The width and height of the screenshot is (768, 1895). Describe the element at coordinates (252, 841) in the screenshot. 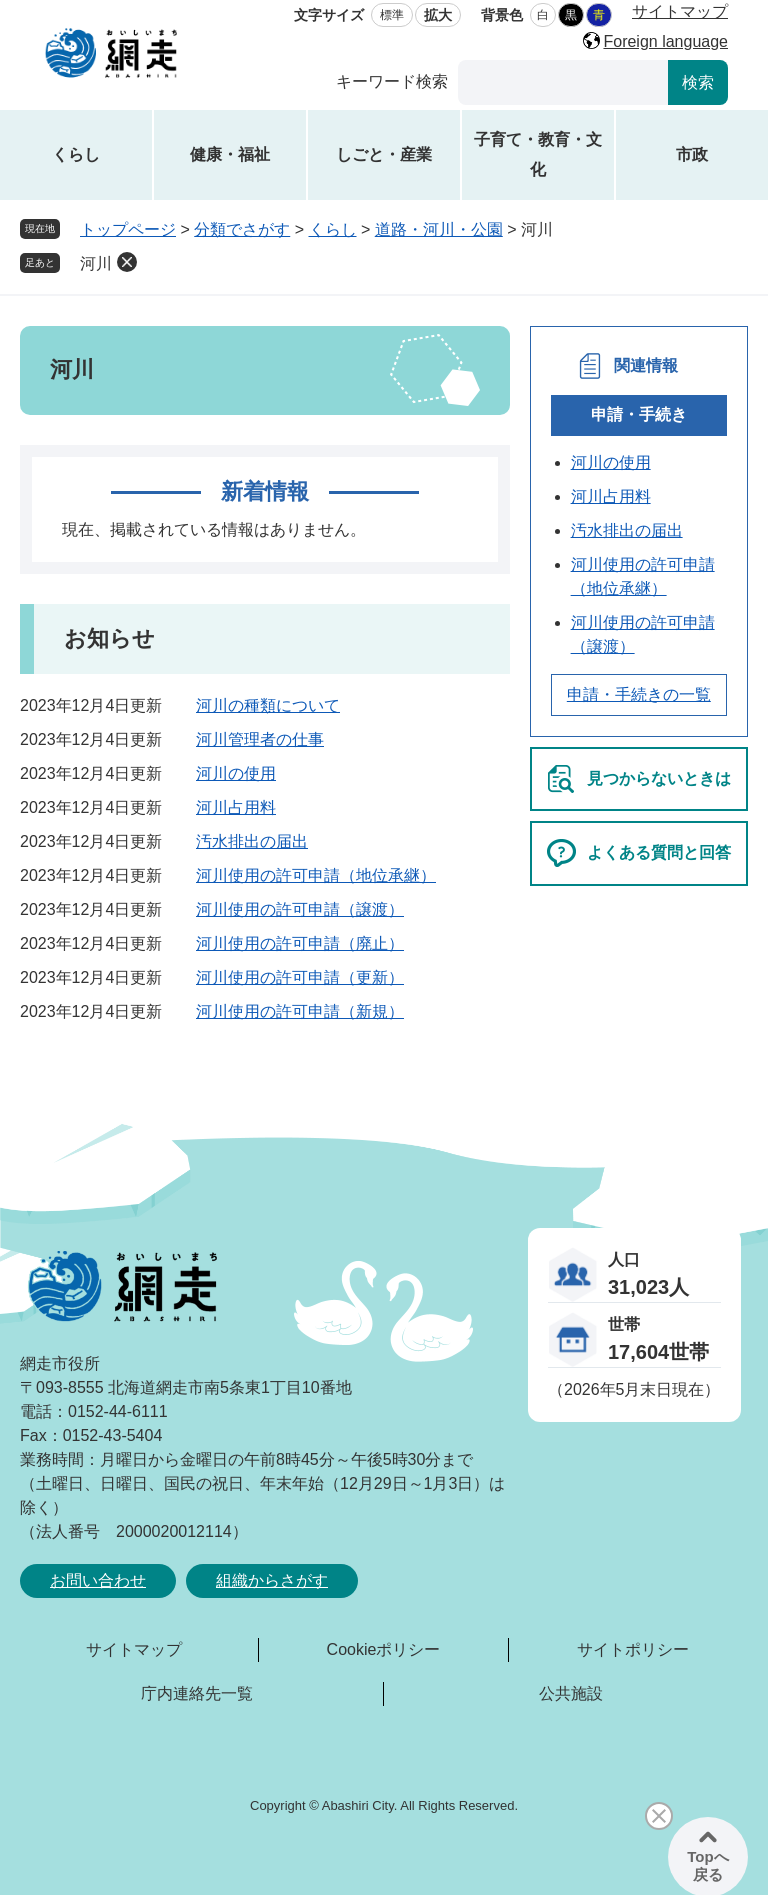

I see `汚水排出の届出` at that location.